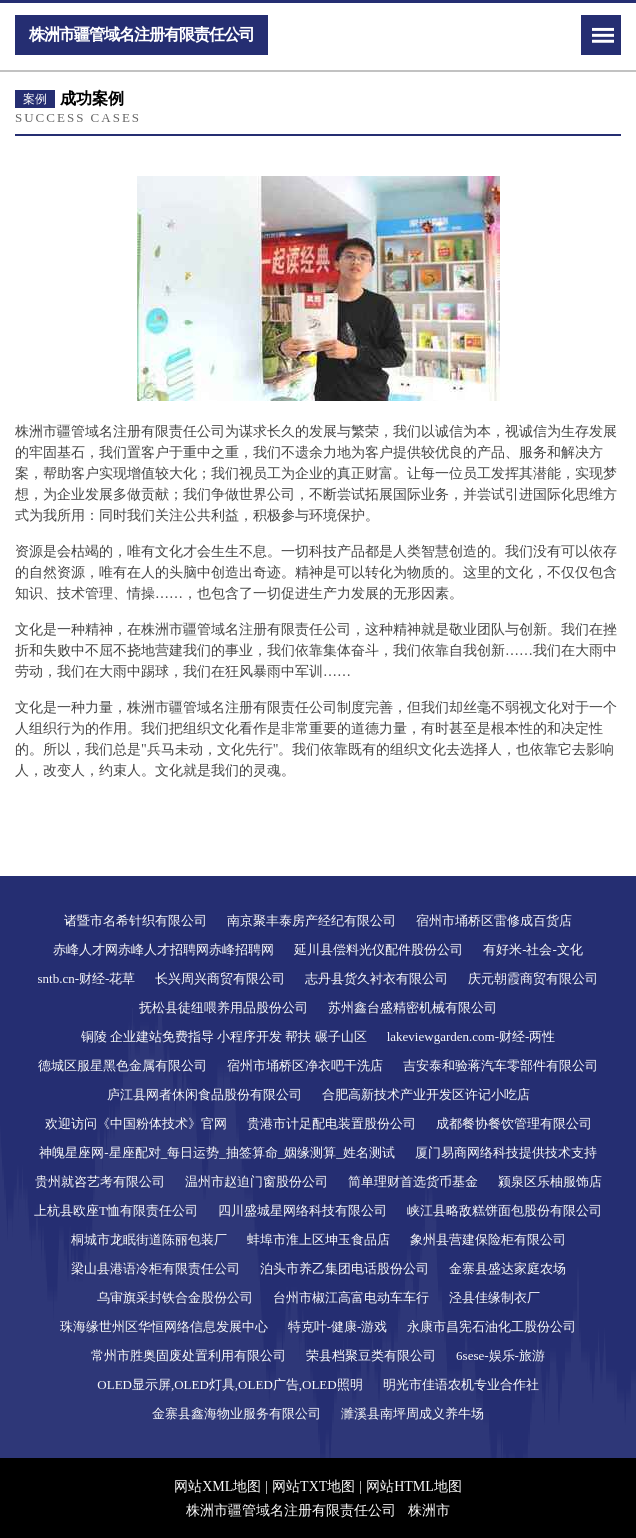  What do you see at coordinates (461, 1384) in the screenshot?
I see `明光市佳语农机专业合作社` at bounding box center [461, 1384].